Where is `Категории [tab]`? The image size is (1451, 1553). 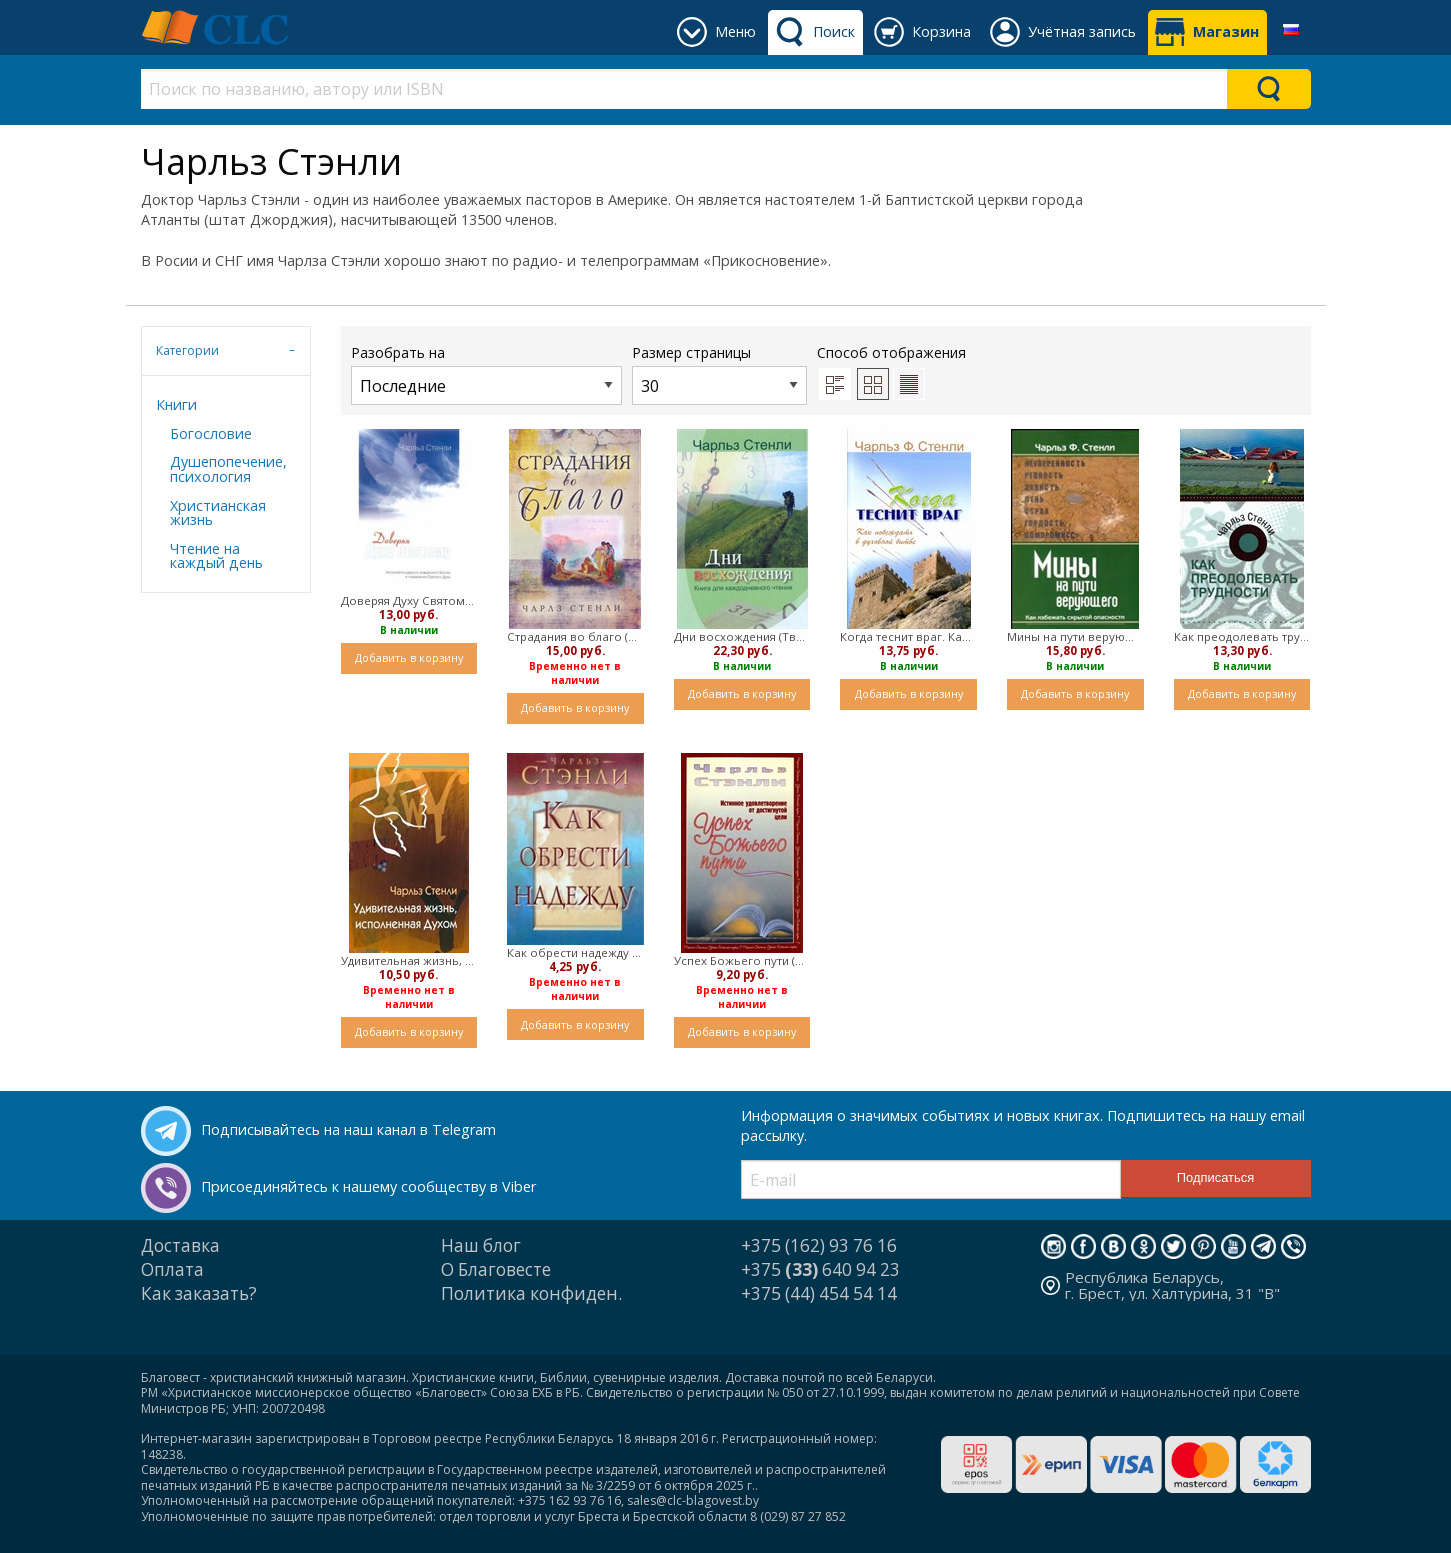 Категории [tab] is located at coordinates (187, 350).